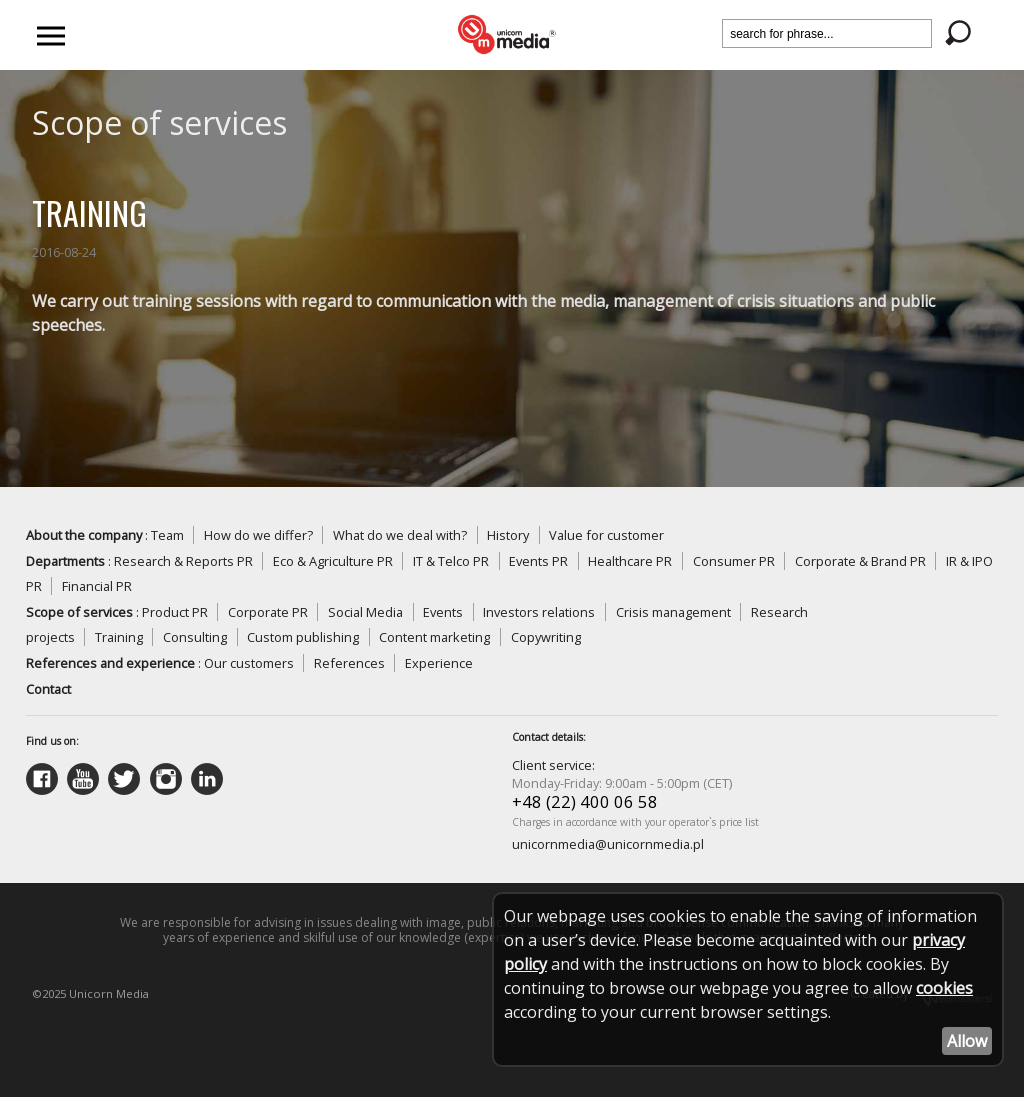 The width and height of the screenshot is (1024, 1097). Describe the element at coordinates (349, 663) in the screenshot. I see `References` at that location.